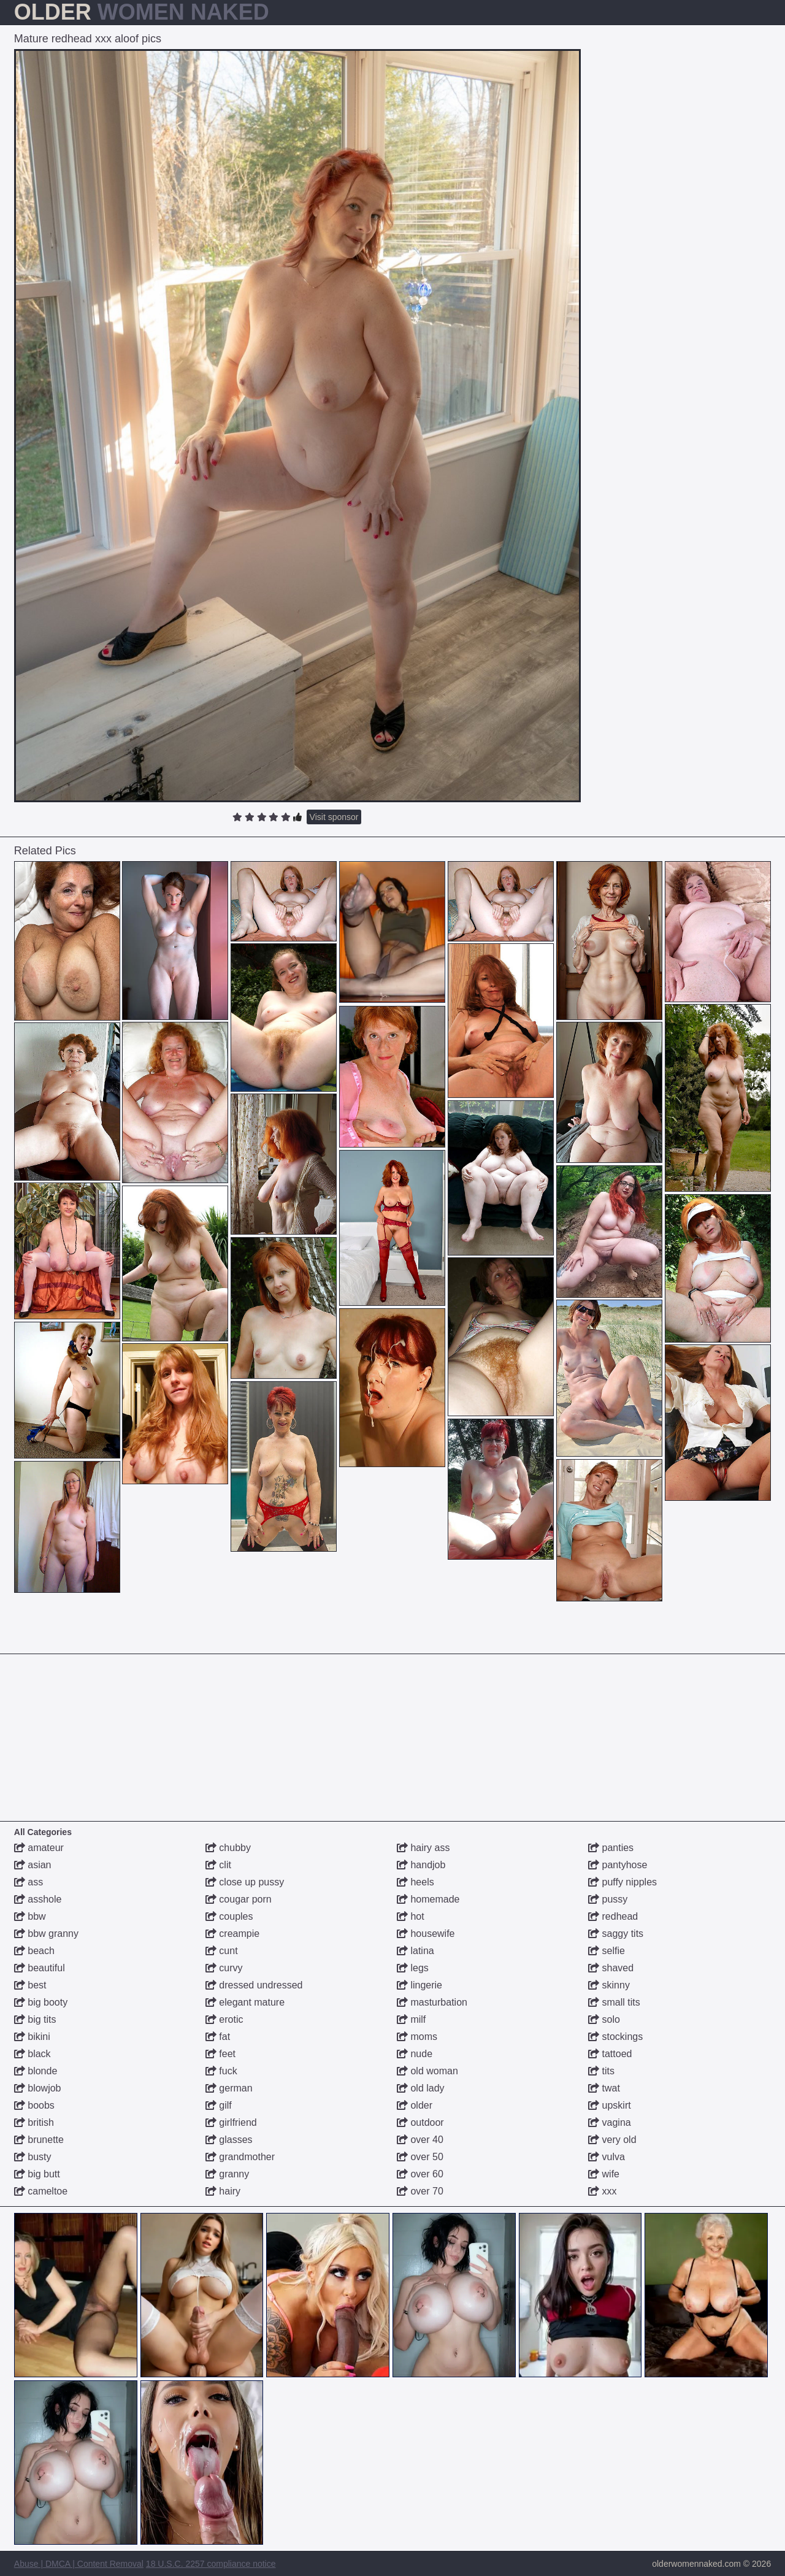 This screenshot has height=2576, width=785. What do you see at coordinates (240, 2157) in the screenshot?
I see `grandmother` at bounding box center [240, 2157].